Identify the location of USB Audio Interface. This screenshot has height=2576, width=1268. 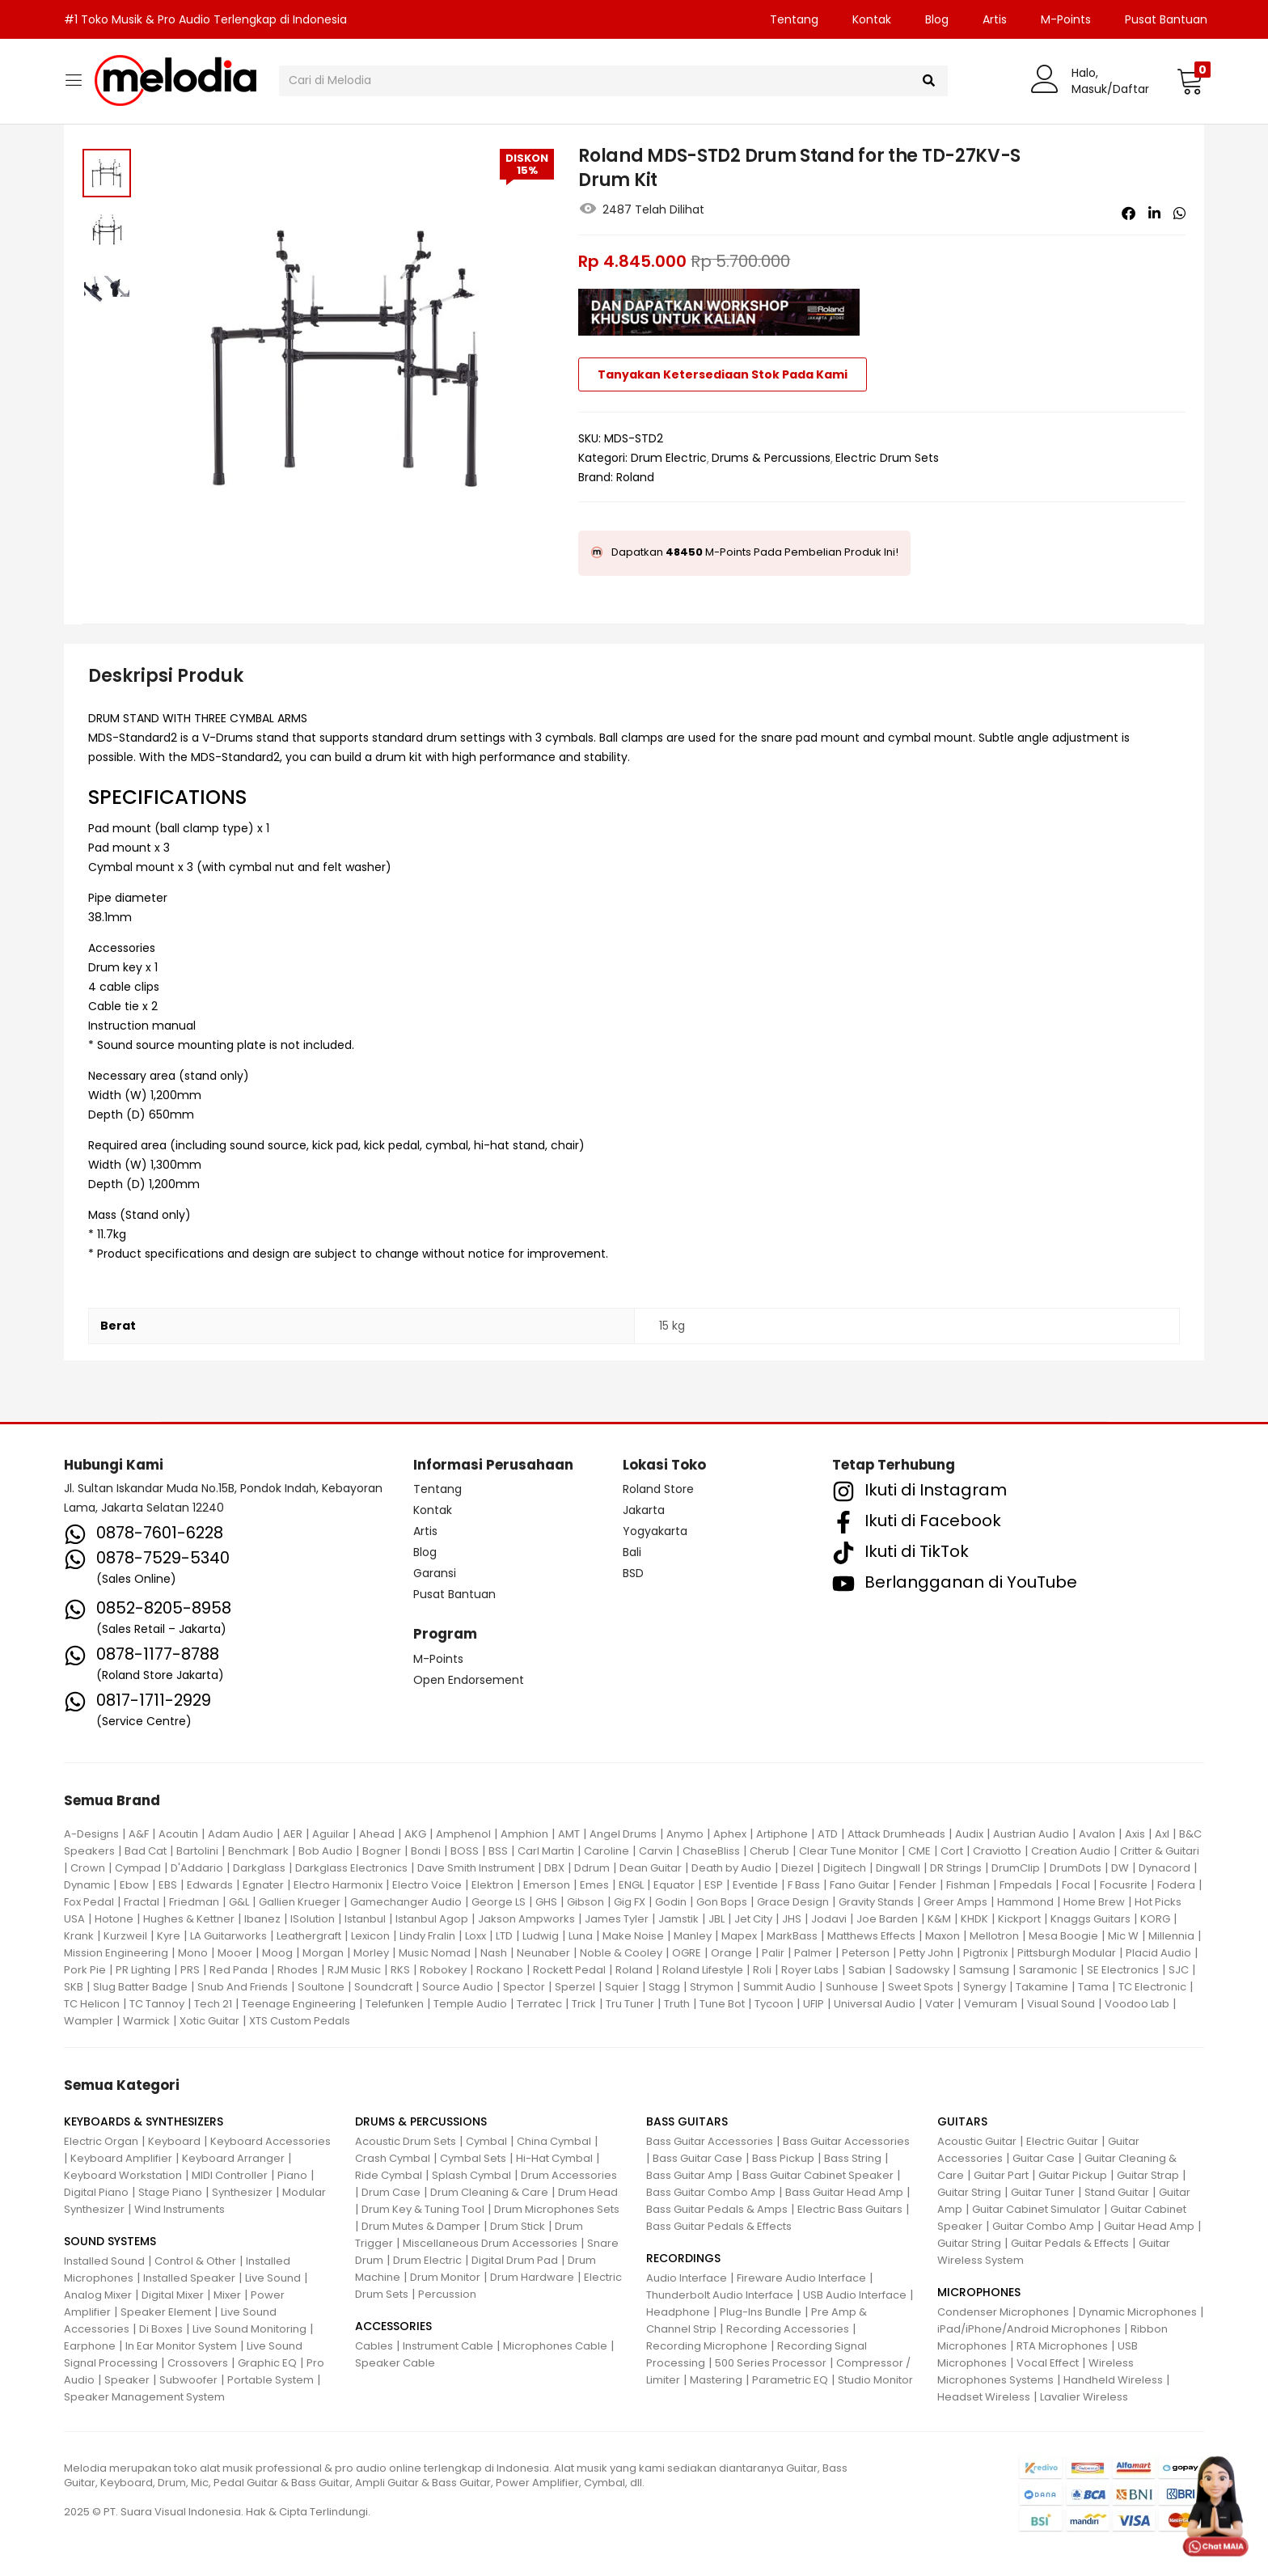
(855, 2295).